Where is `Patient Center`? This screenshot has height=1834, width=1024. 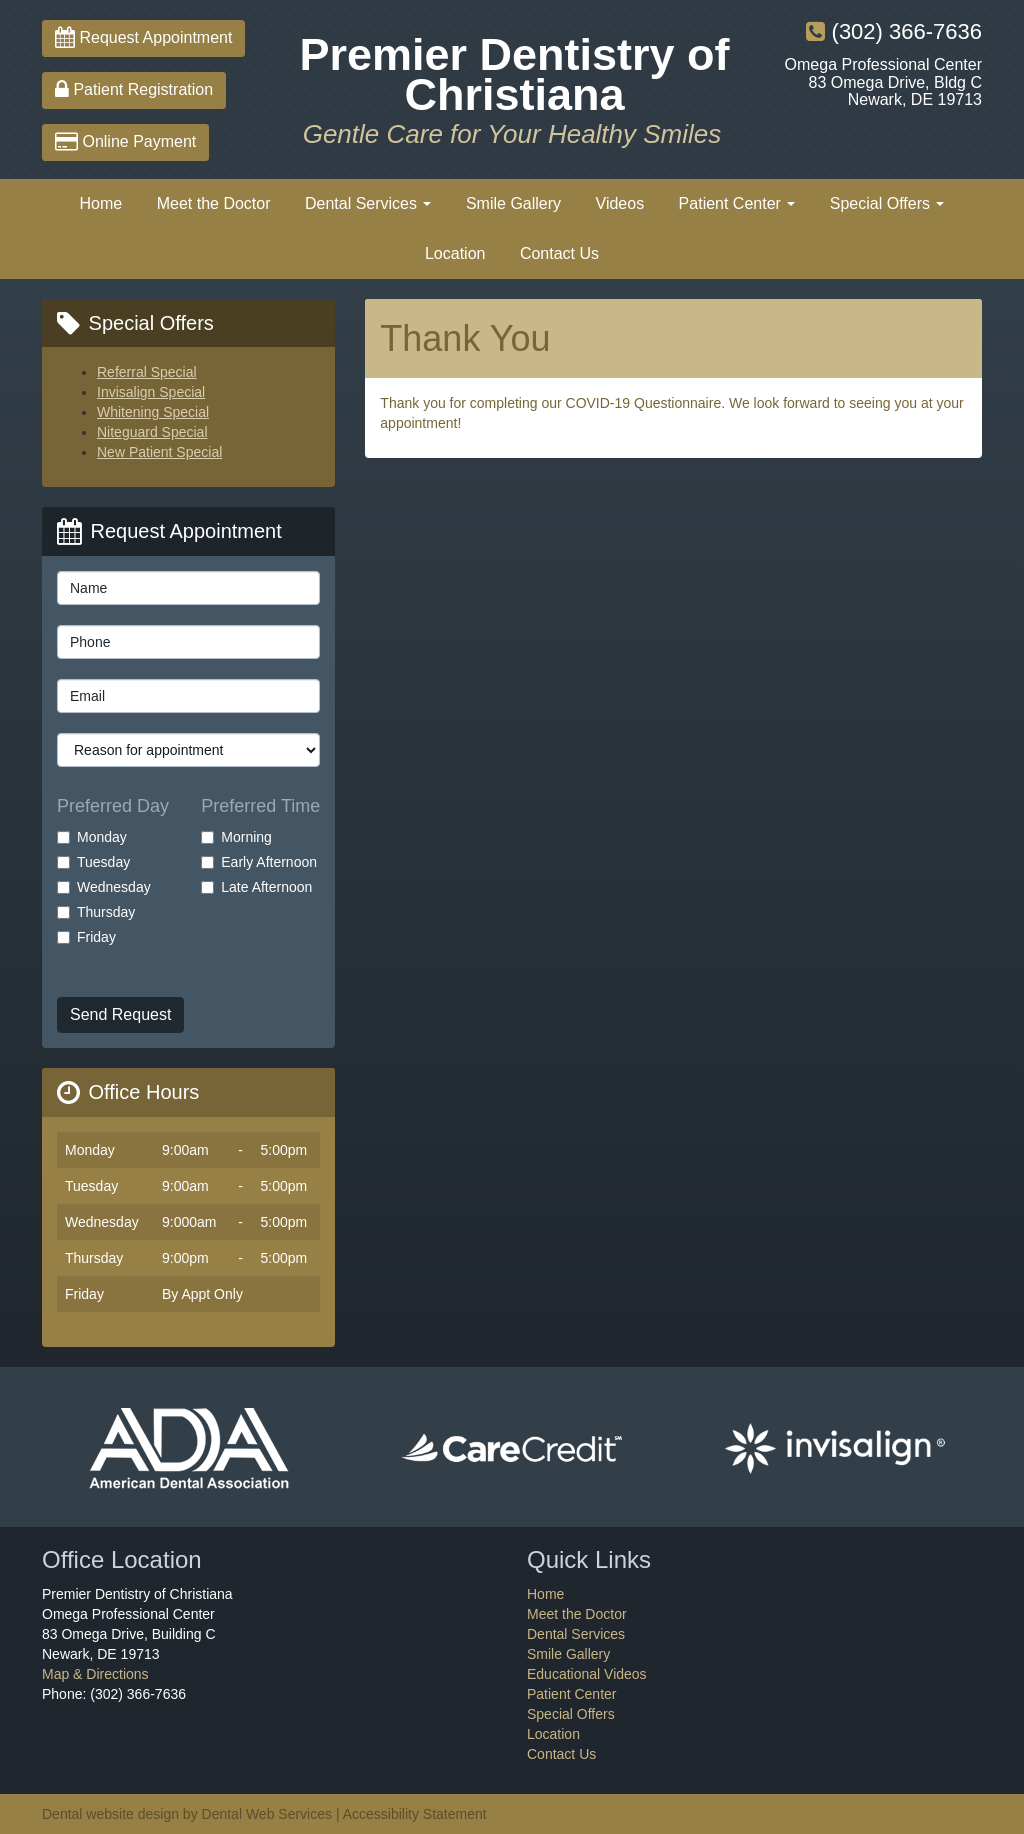 Patient Center is located at coordinates (737, 203).